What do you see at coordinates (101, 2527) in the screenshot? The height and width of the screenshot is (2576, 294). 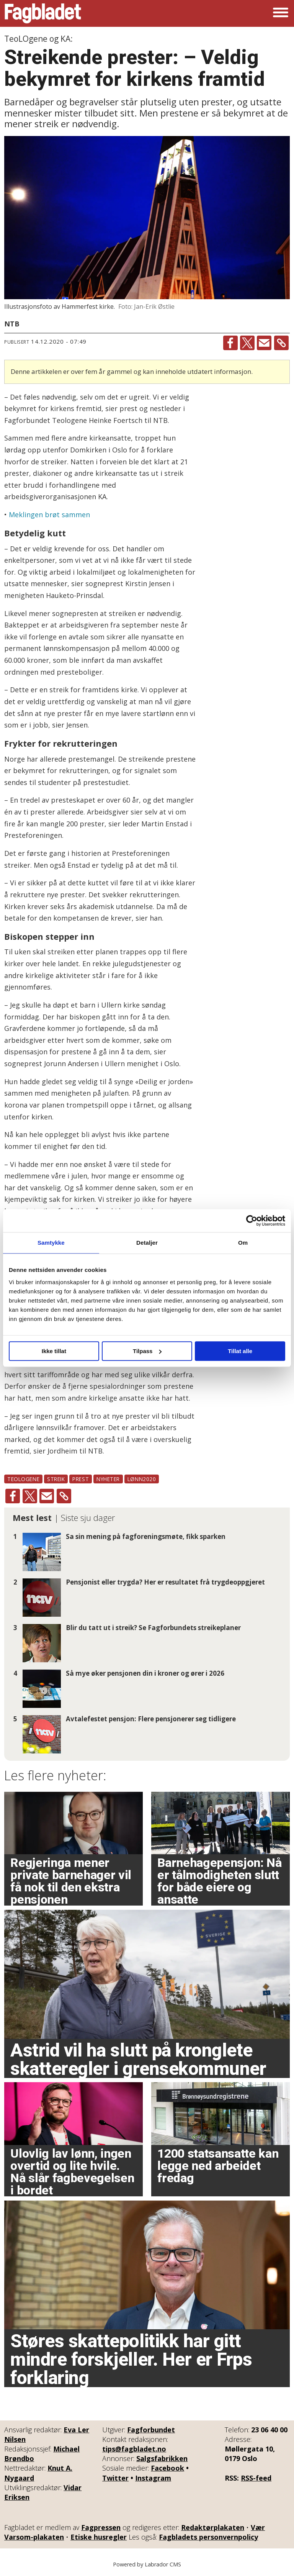 I see `Fagpressen` at bounding box center [101, 2527].